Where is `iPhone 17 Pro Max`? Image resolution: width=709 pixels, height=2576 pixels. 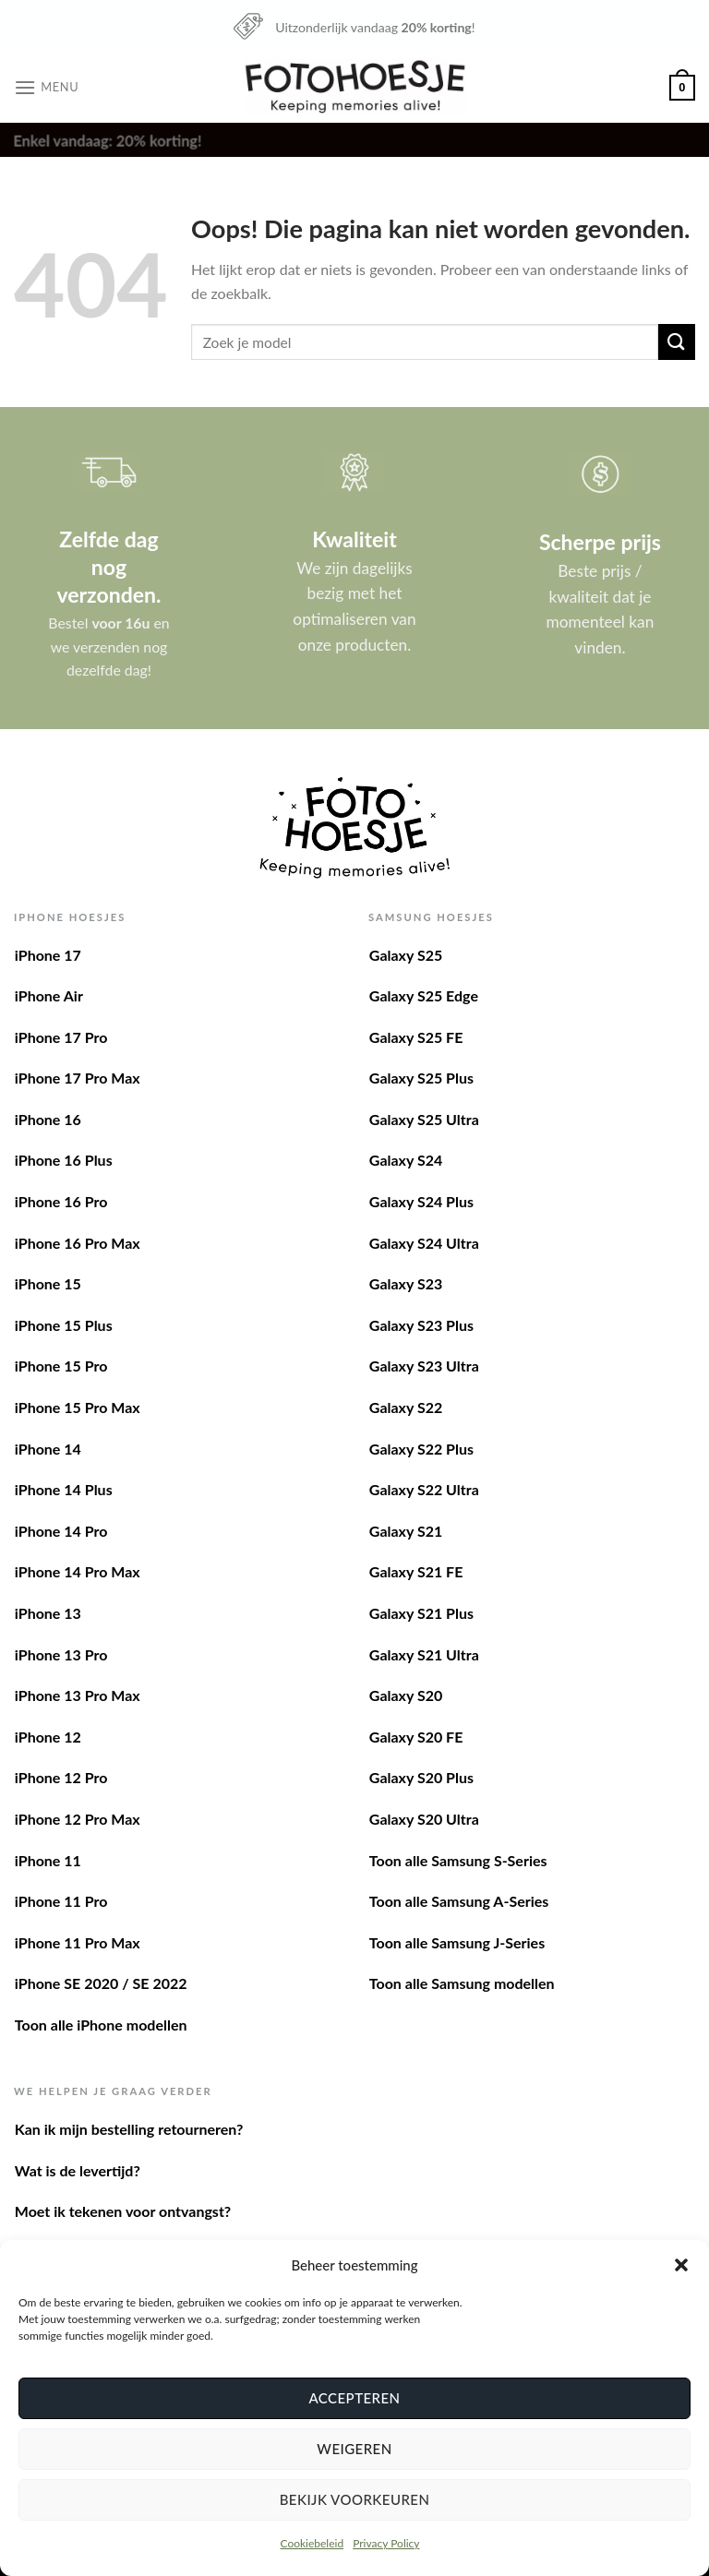 iPhone 17 Pro Max is located at coordinates (77, 1077).